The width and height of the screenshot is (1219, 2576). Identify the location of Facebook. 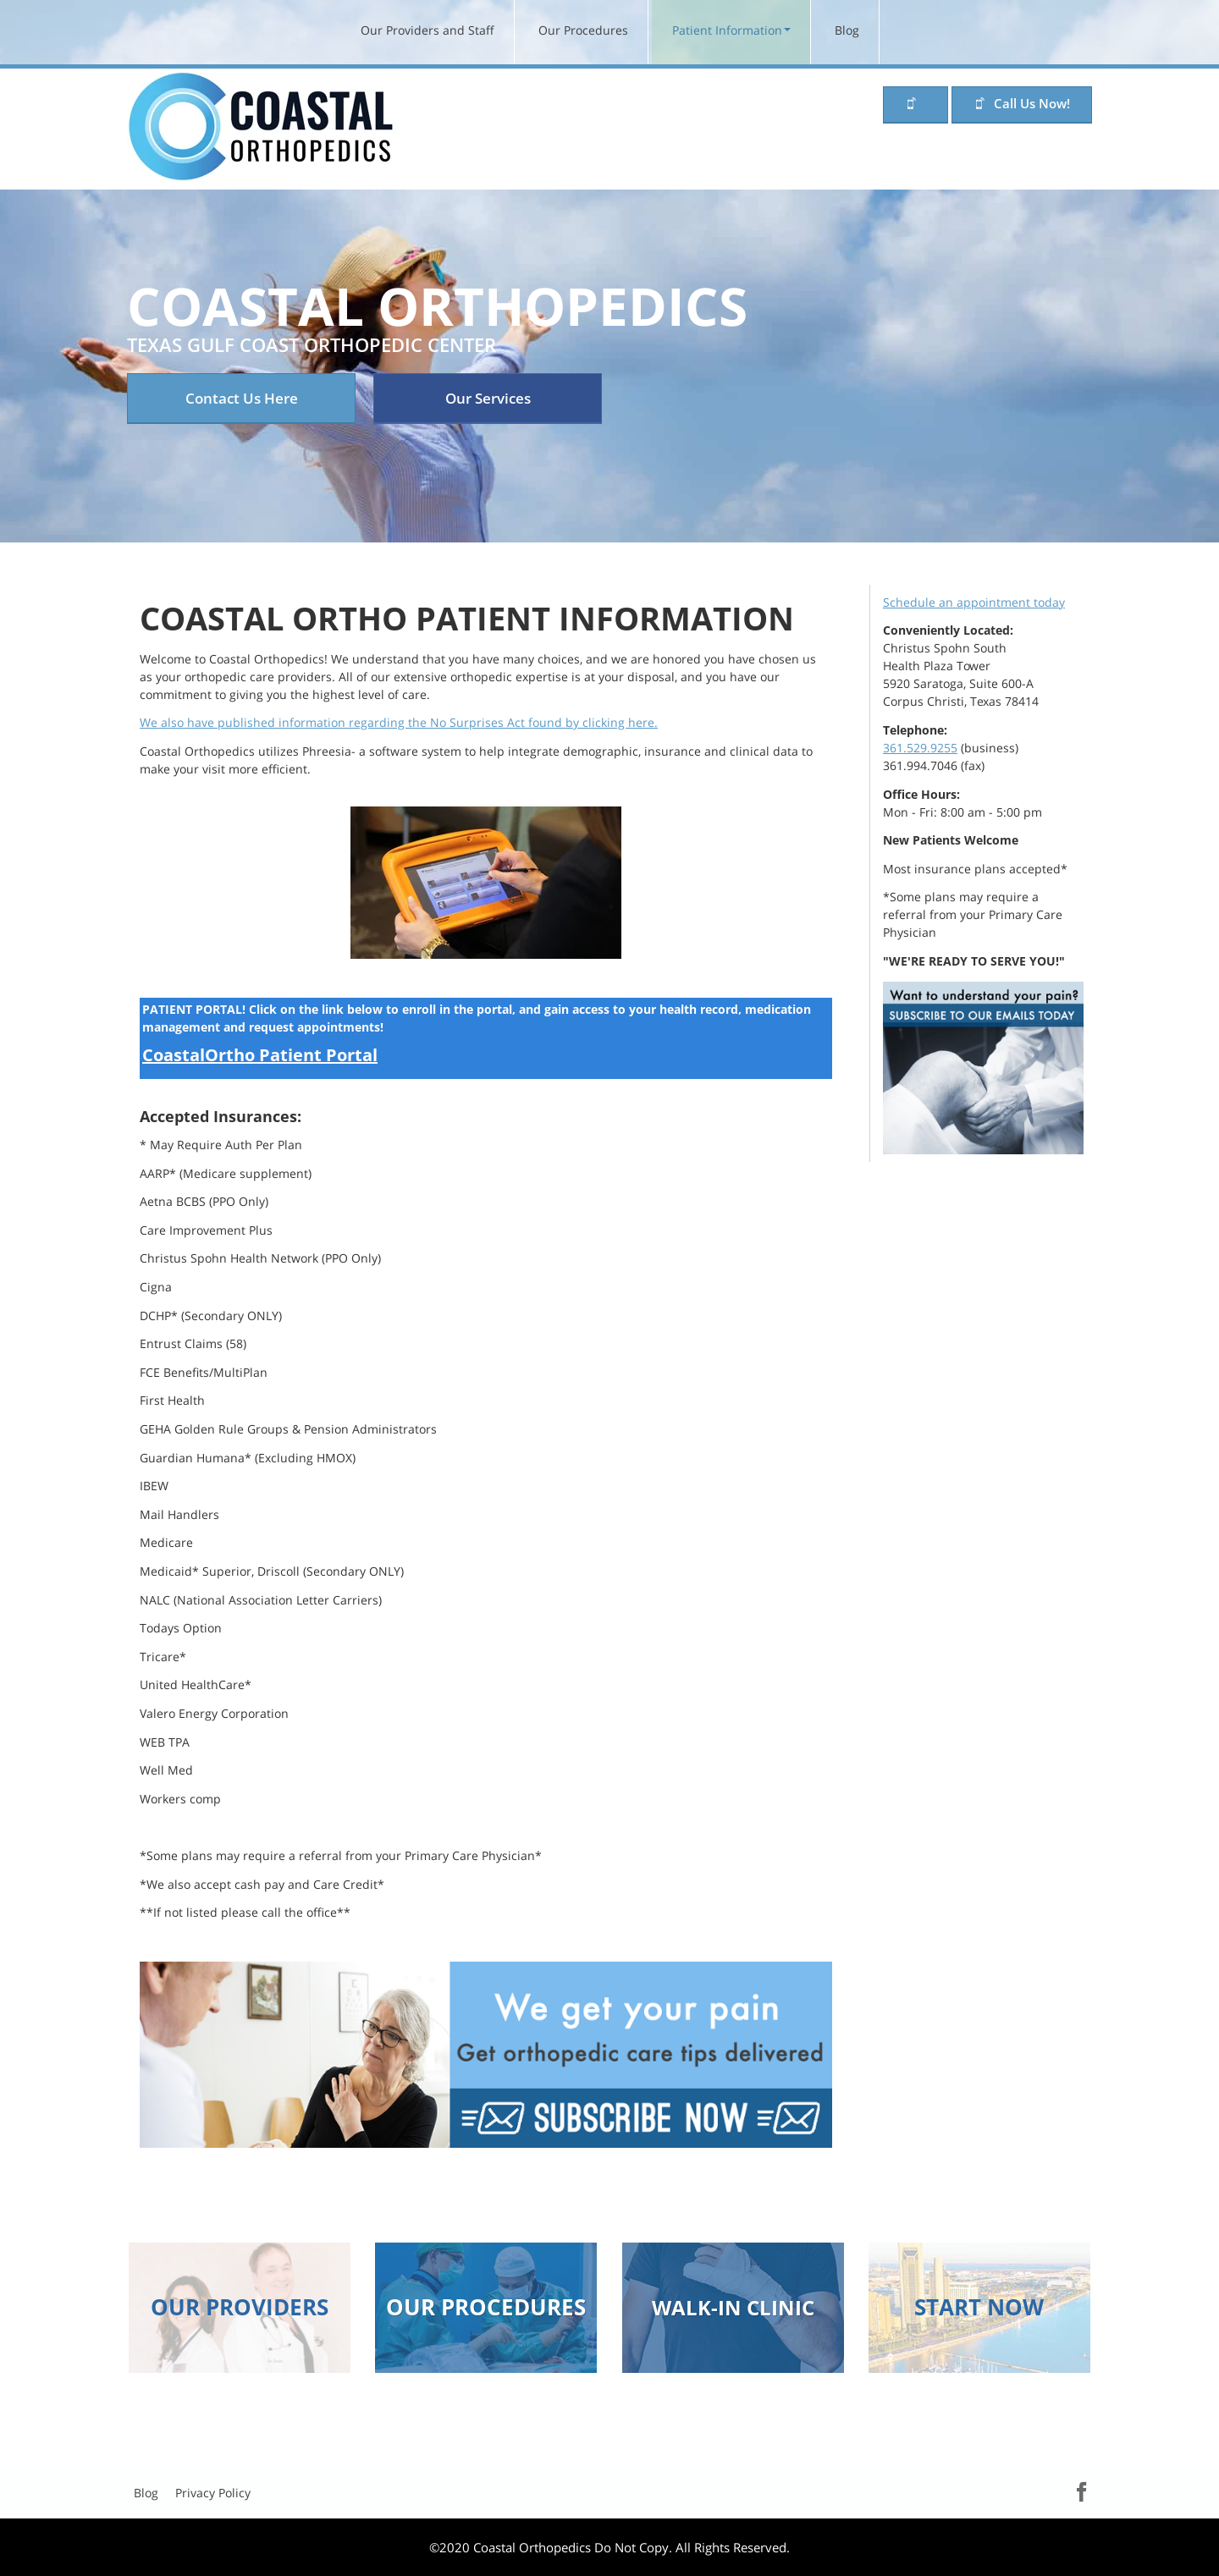
(1066, 2491).